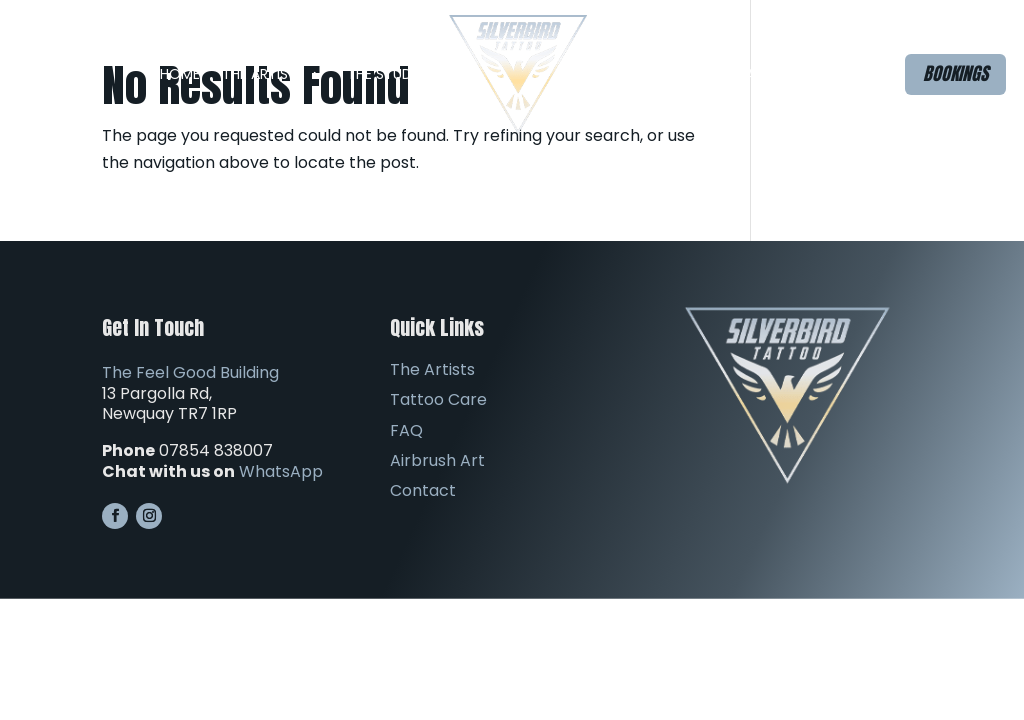 This screenshot has height=720, width=1024. I want to click on FAQ, so click(623, 74).